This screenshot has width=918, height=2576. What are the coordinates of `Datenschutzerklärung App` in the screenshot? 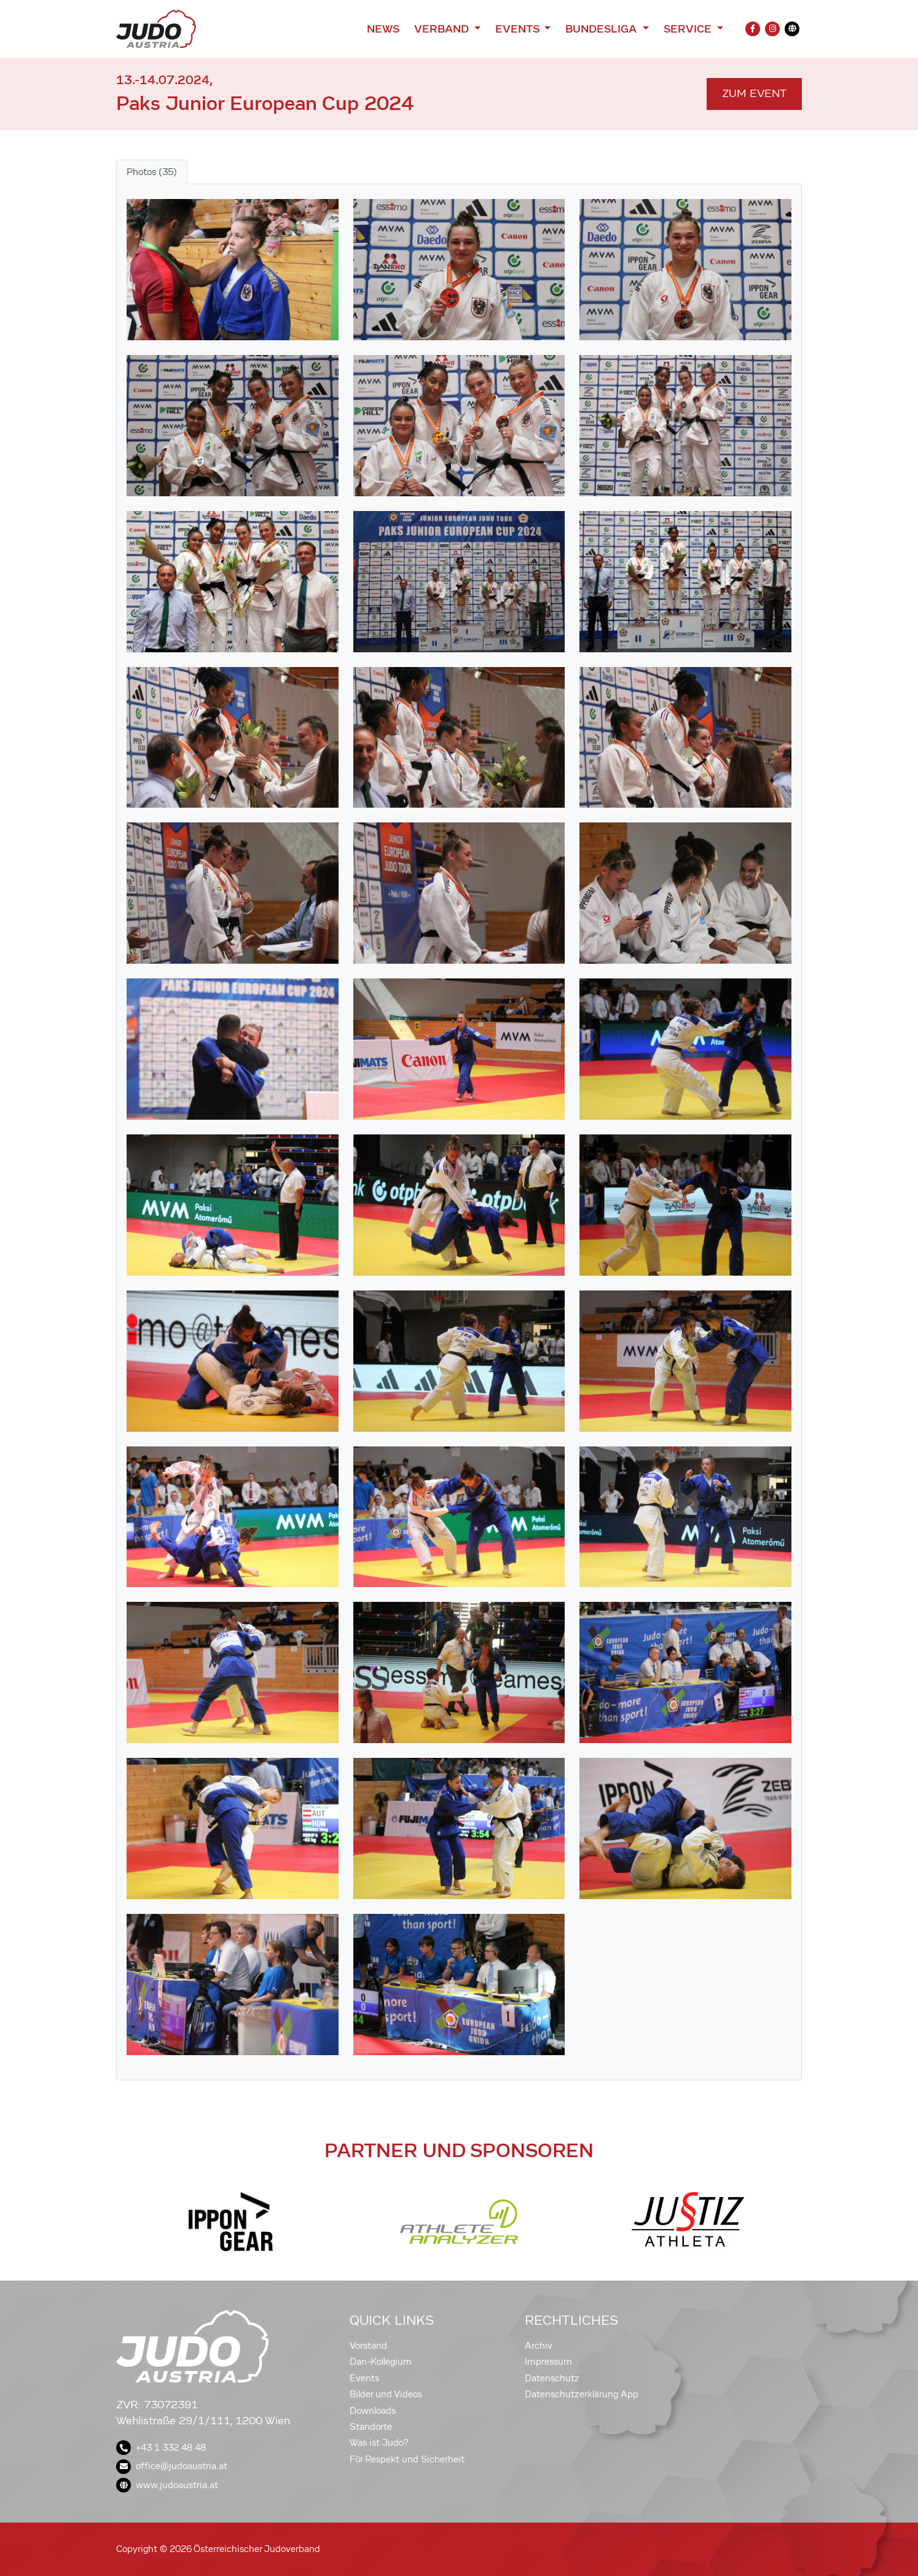 It's located at (581, 2394).